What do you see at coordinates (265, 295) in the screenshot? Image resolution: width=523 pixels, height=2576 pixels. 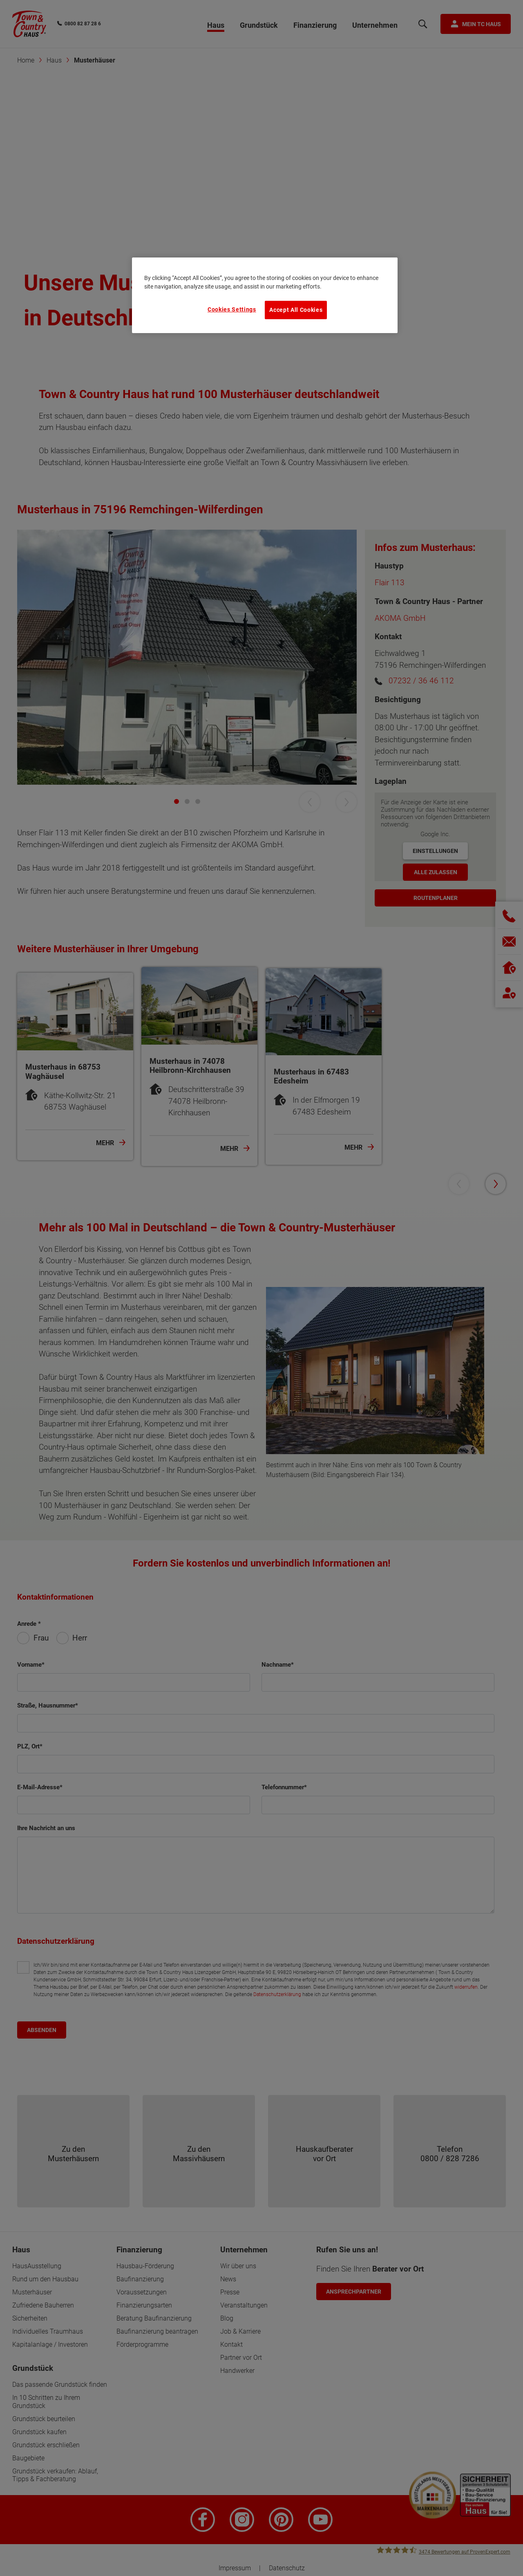 I see `[region]` at bounding box center [265, 295].